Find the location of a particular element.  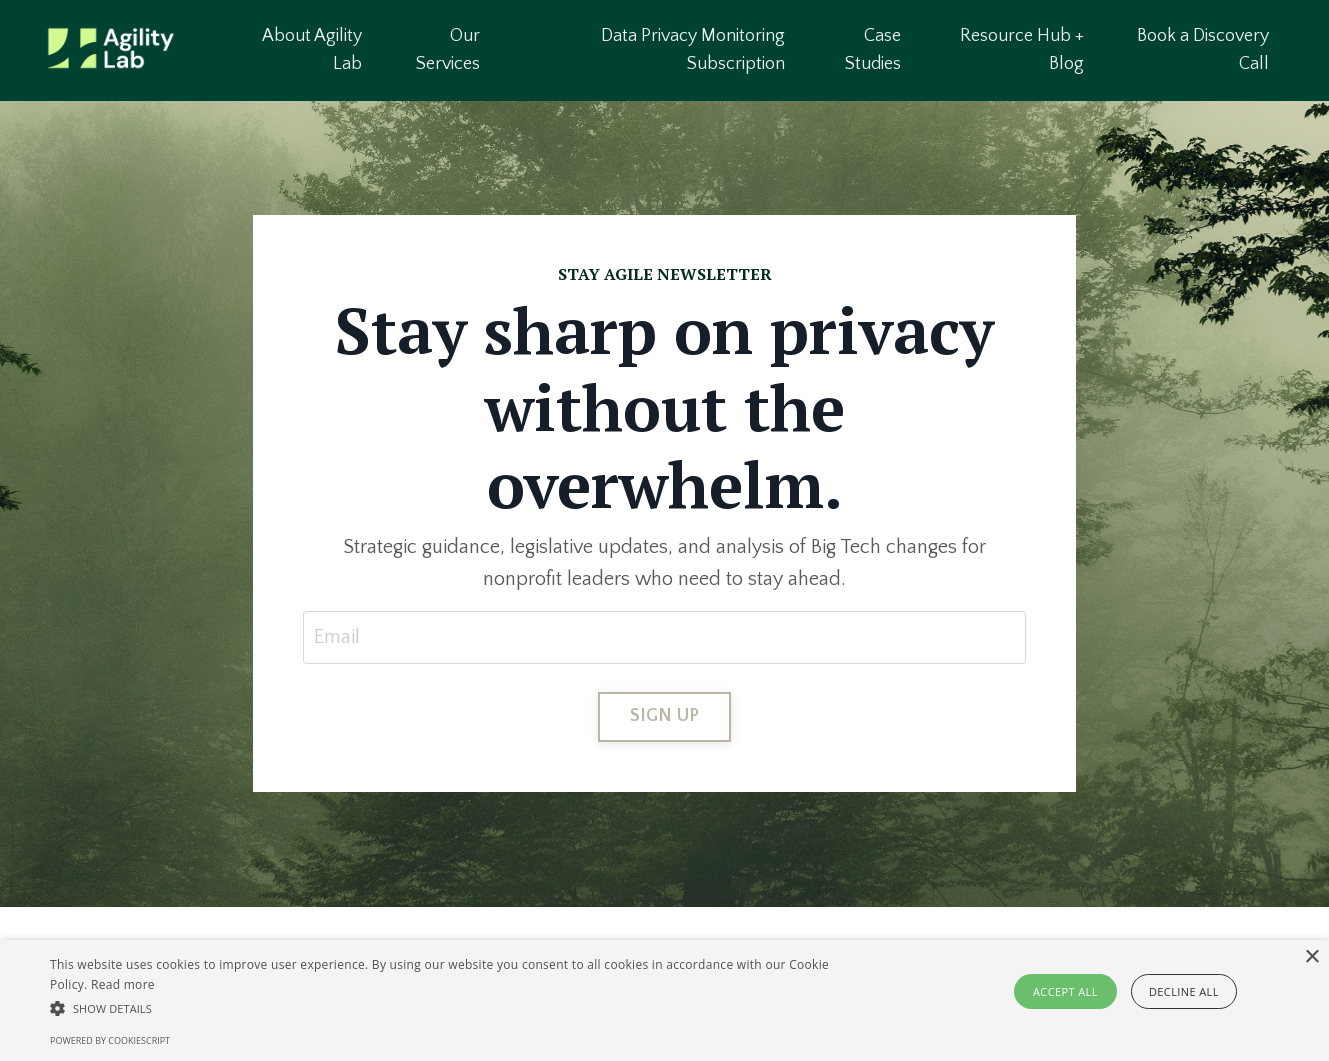

Our Services is located at coordinates (448, 50).